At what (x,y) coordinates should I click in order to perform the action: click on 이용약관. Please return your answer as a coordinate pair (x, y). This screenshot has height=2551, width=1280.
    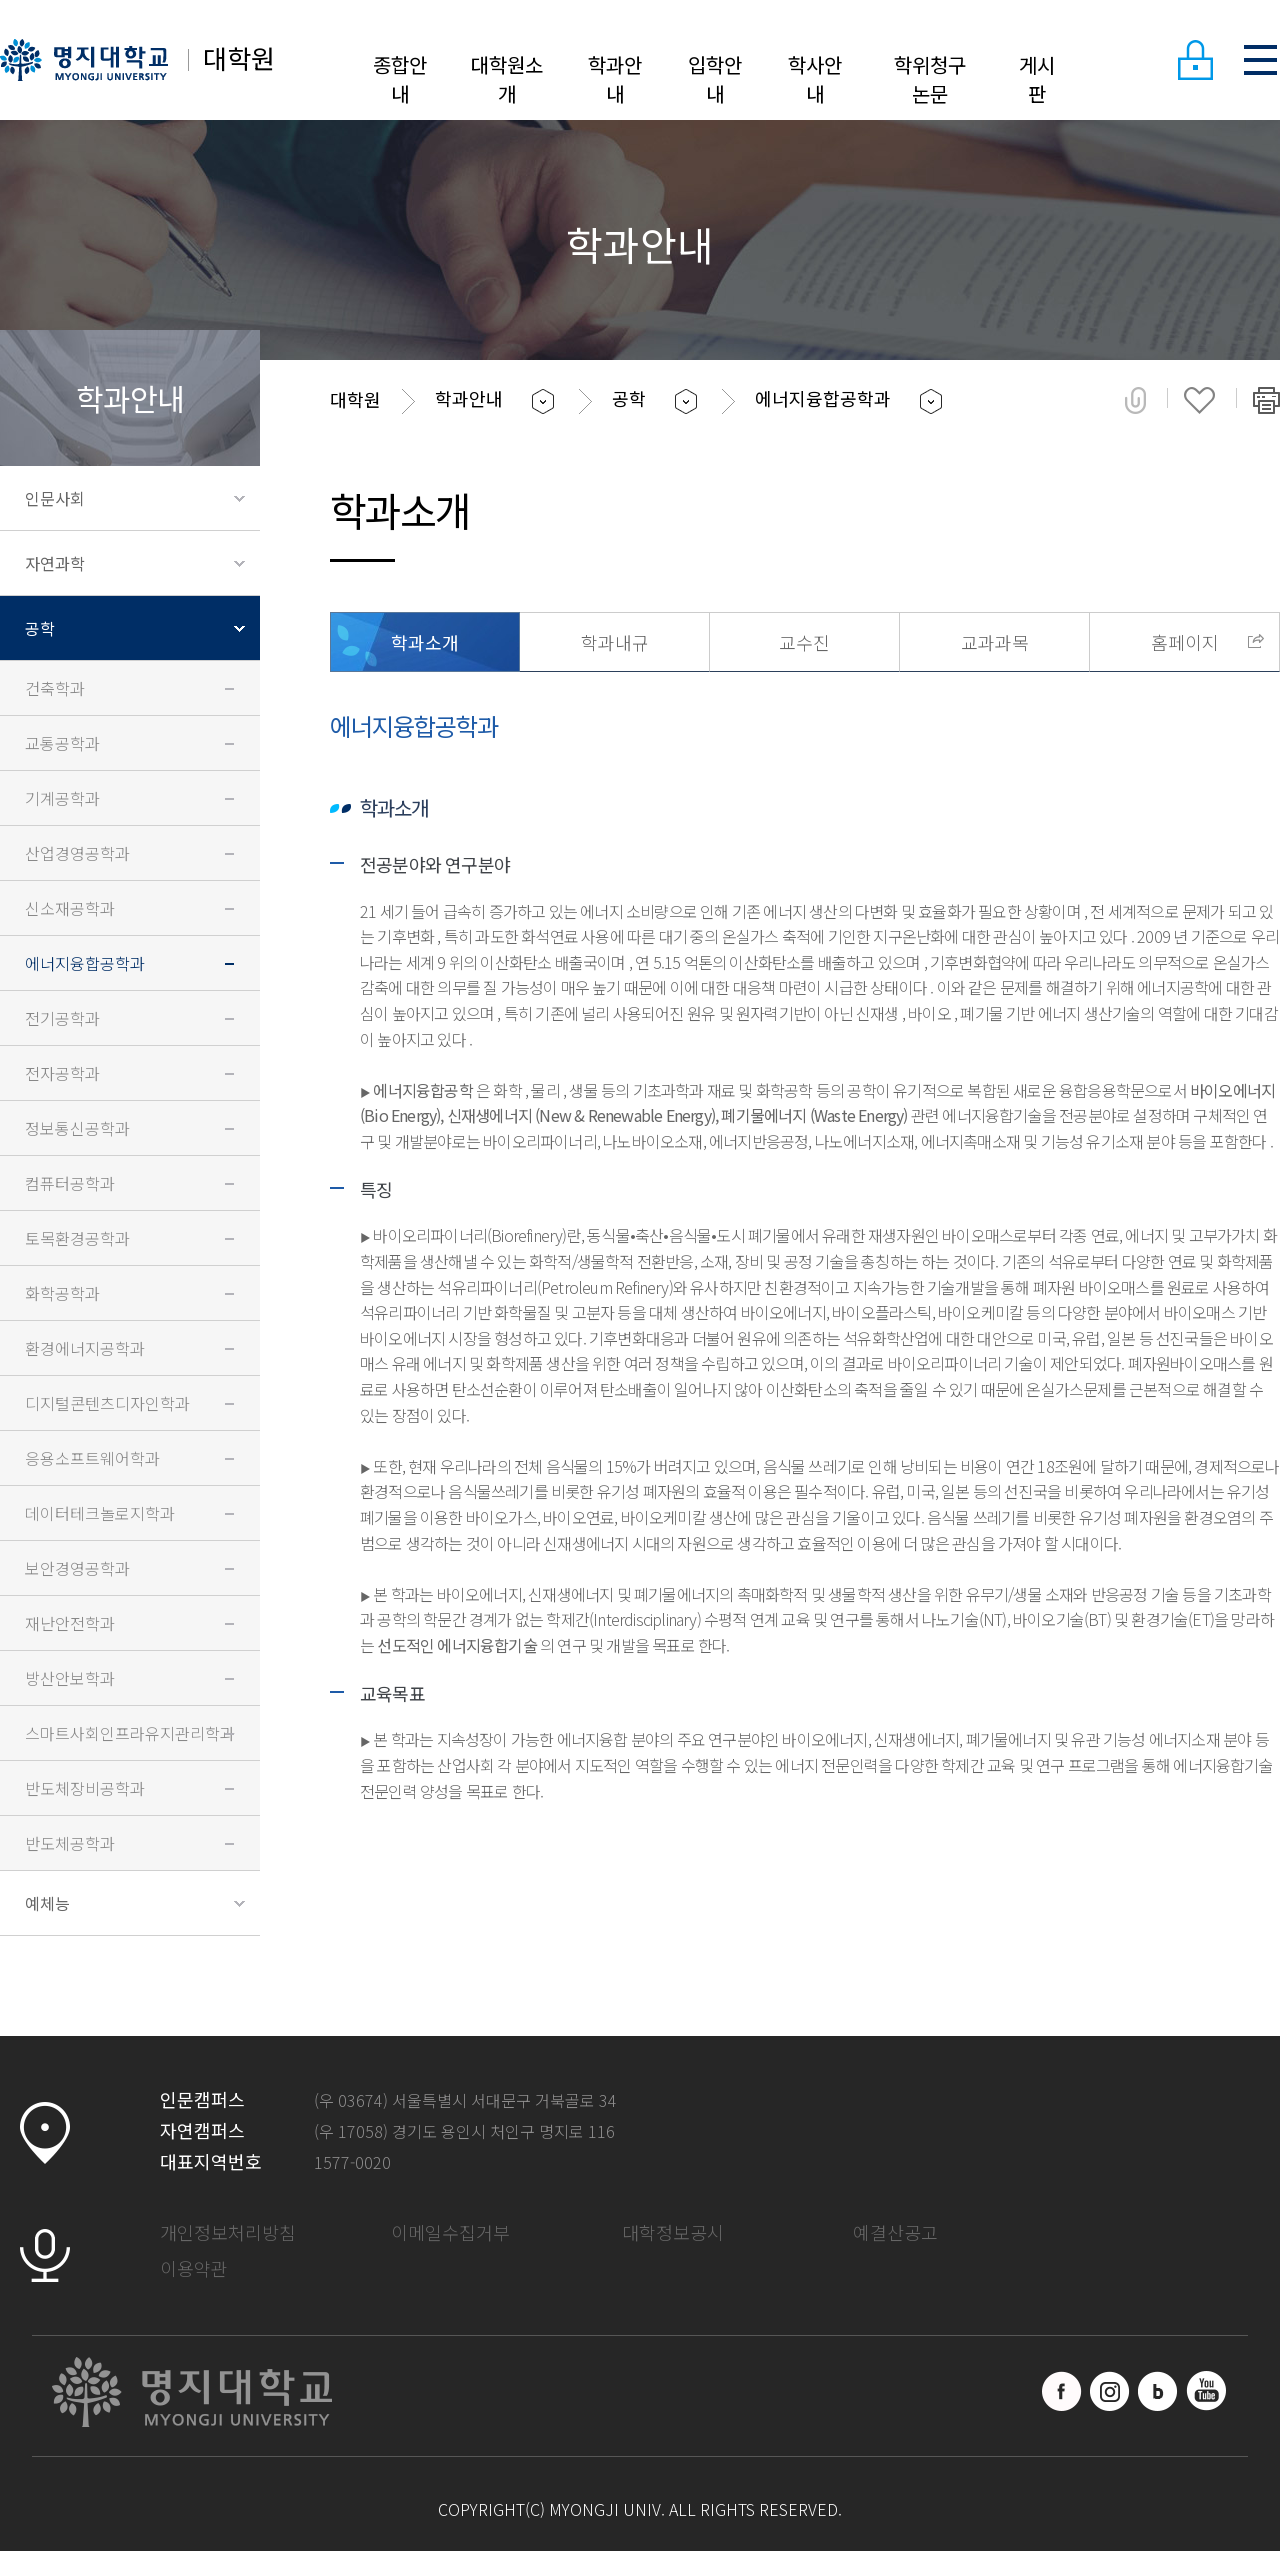
    Looking at the image, I should click on (194, 2268).